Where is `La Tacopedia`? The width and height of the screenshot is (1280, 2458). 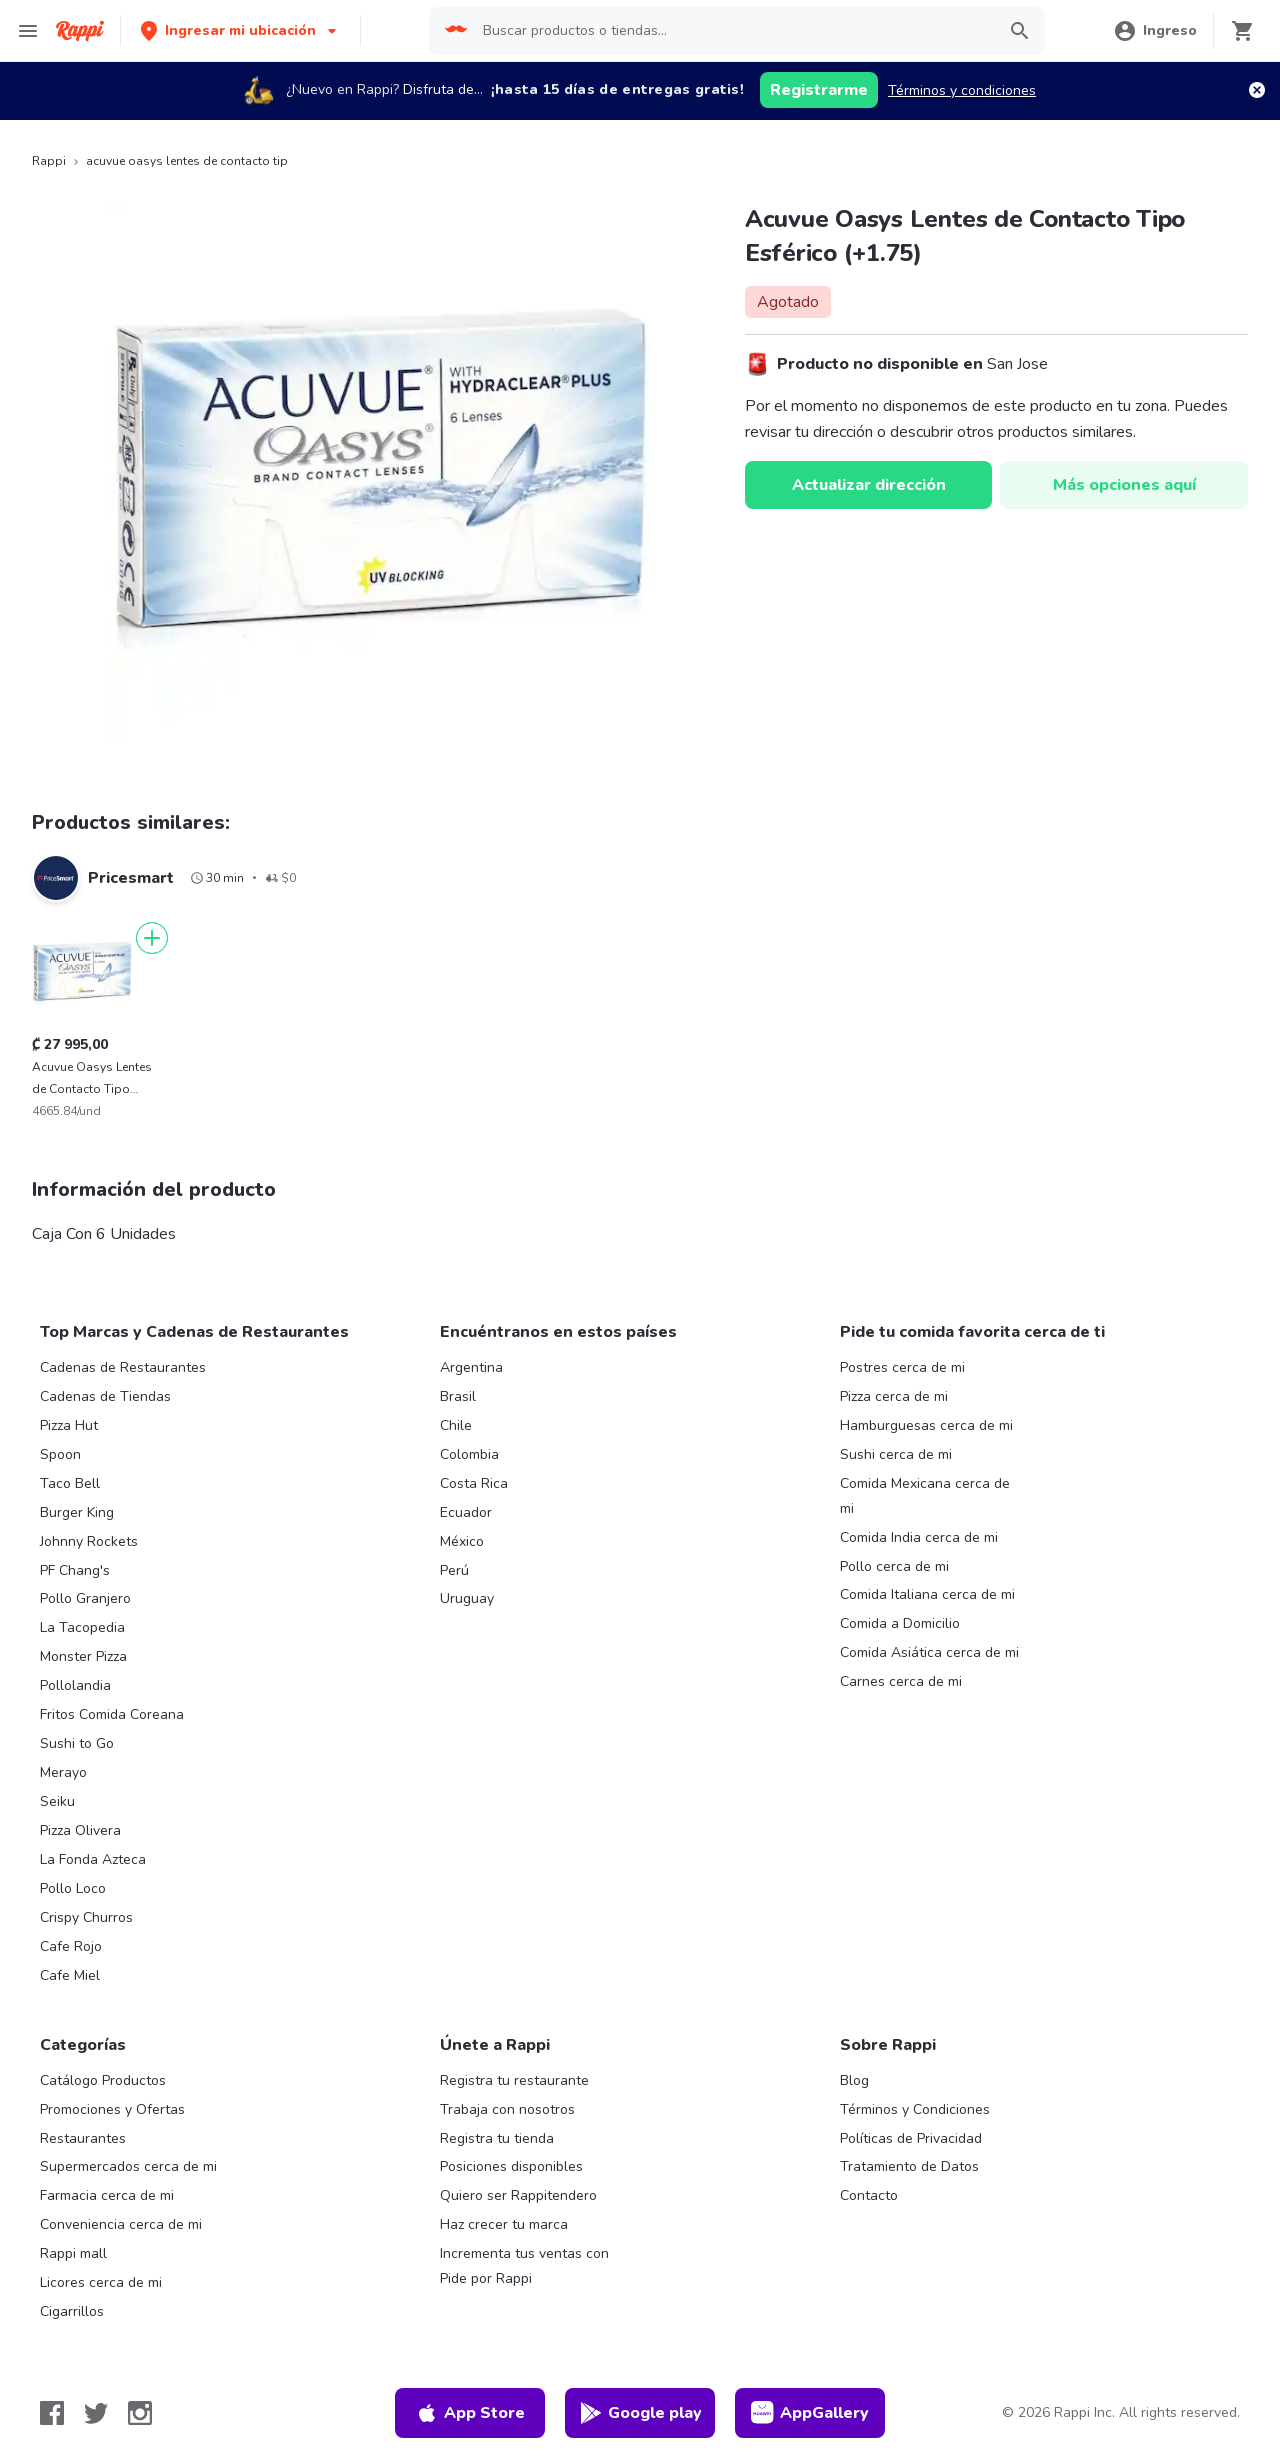 La Tacopedia is located at coordinates (82, 1627).